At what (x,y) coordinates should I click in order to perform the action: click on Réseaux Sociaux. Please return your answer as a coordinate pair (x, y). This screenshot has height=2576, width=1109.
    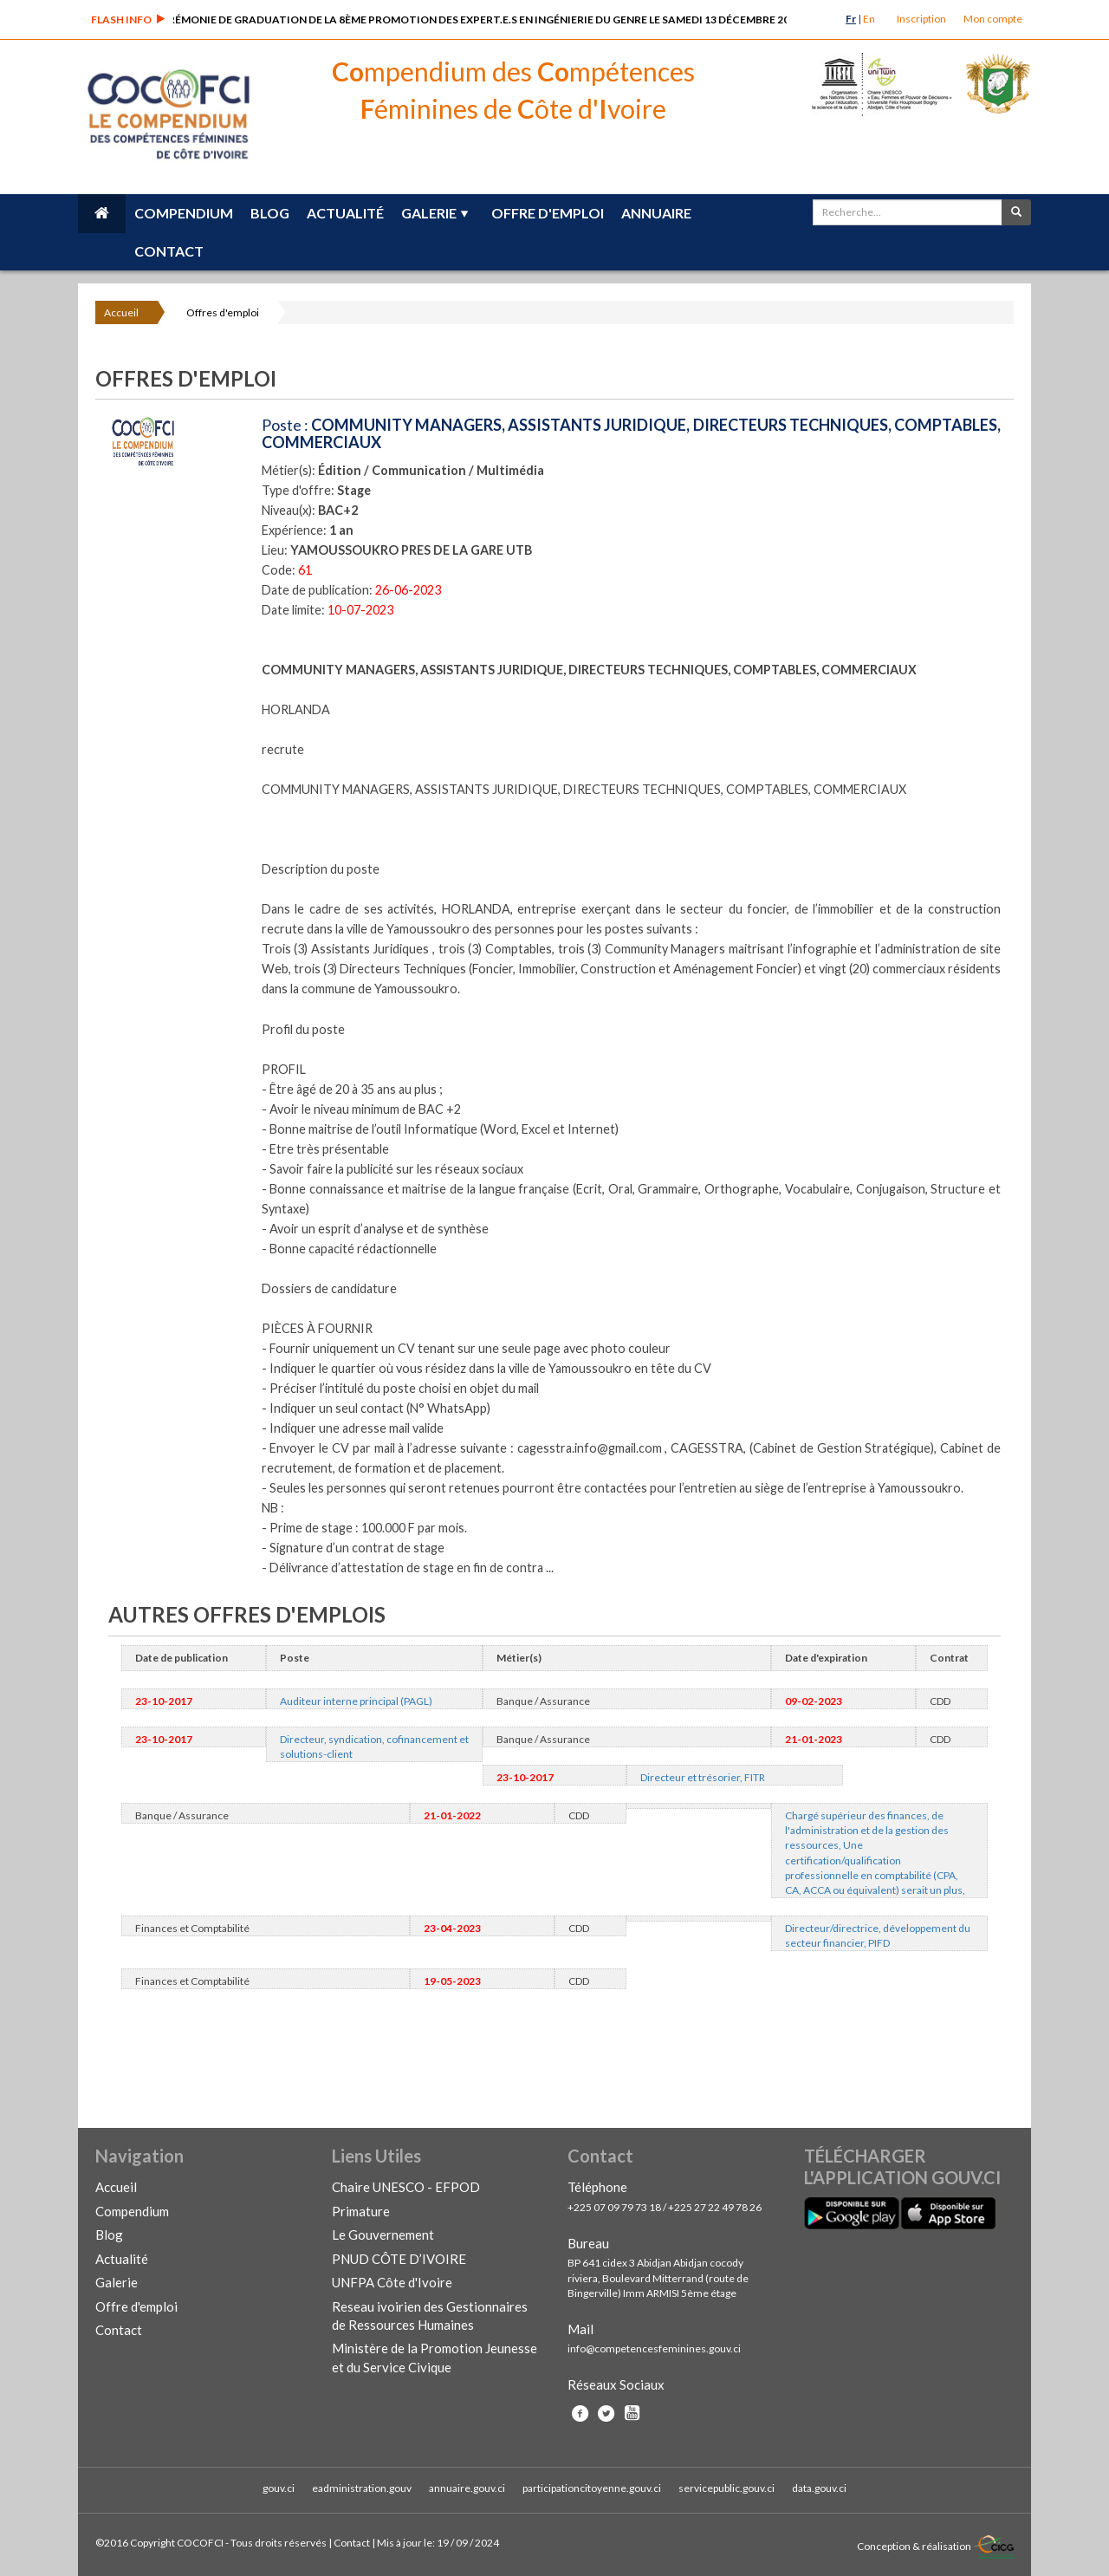
    Looking at the image, I should click on (616, 2384).